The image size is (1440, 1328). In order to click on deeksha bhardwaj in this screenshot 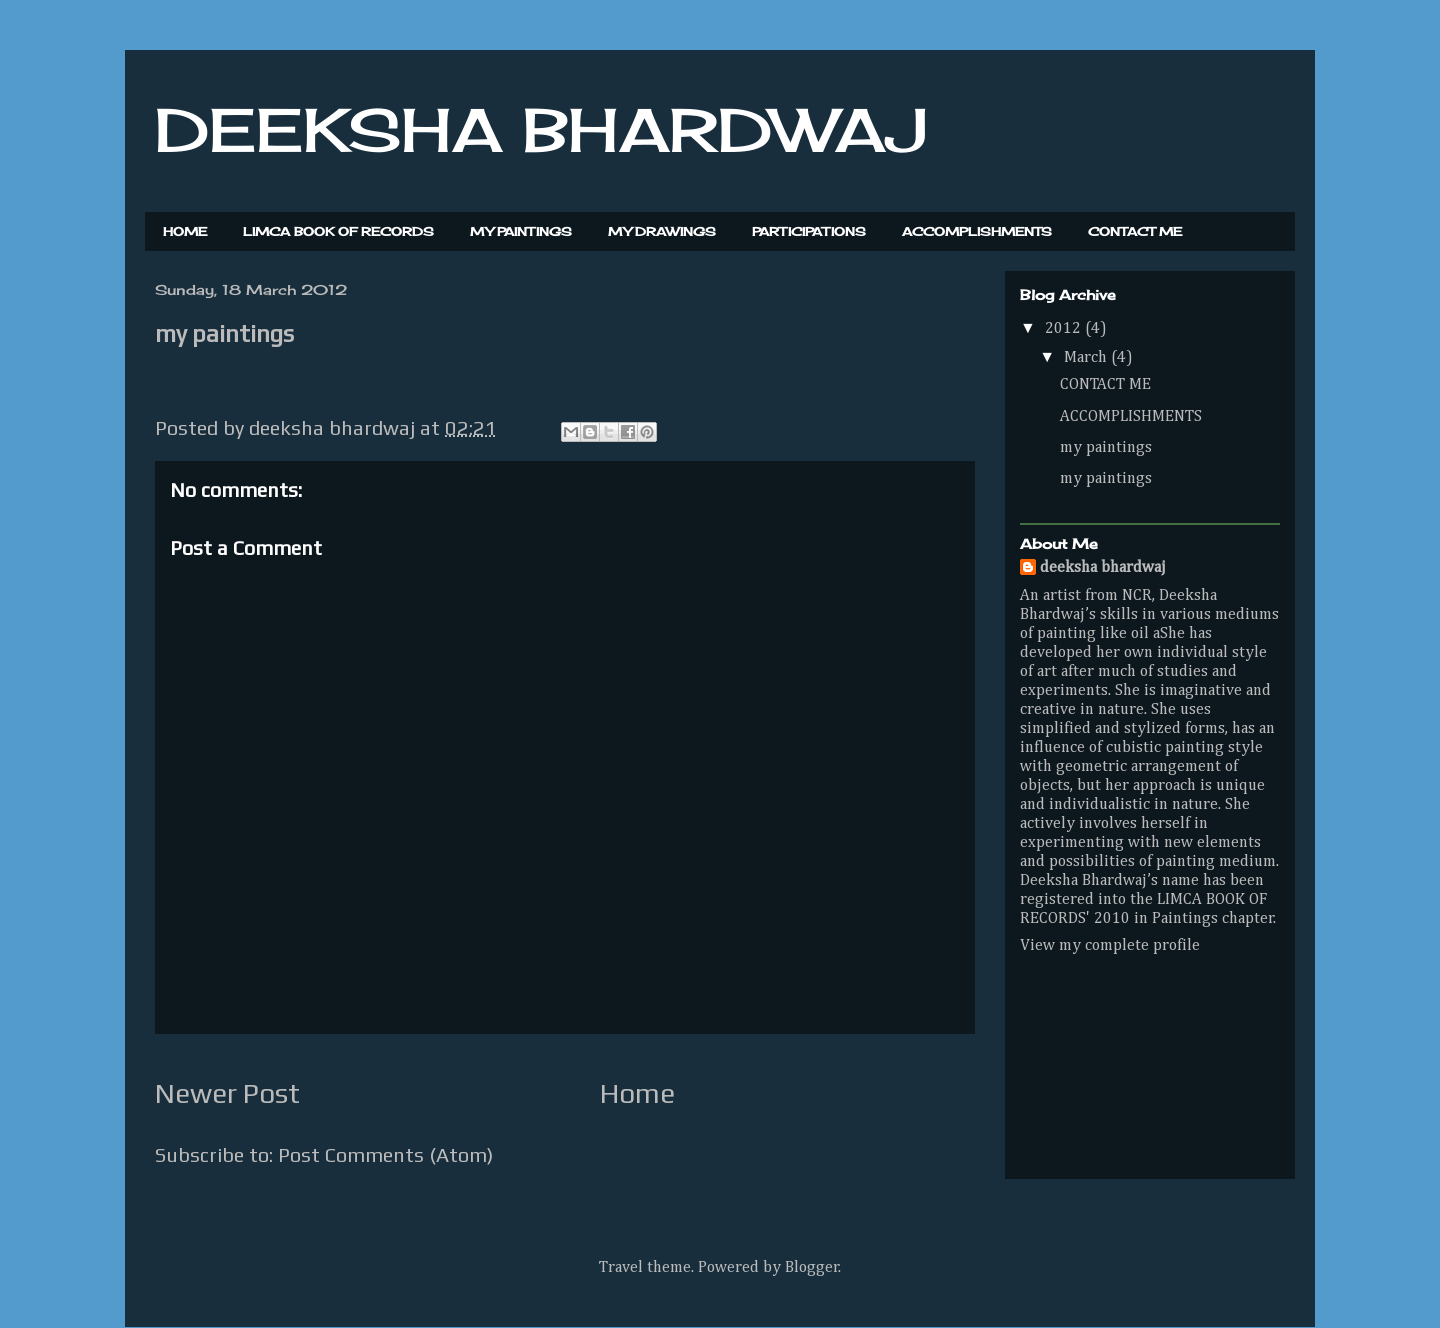, I will do `click(1103, 568)`.